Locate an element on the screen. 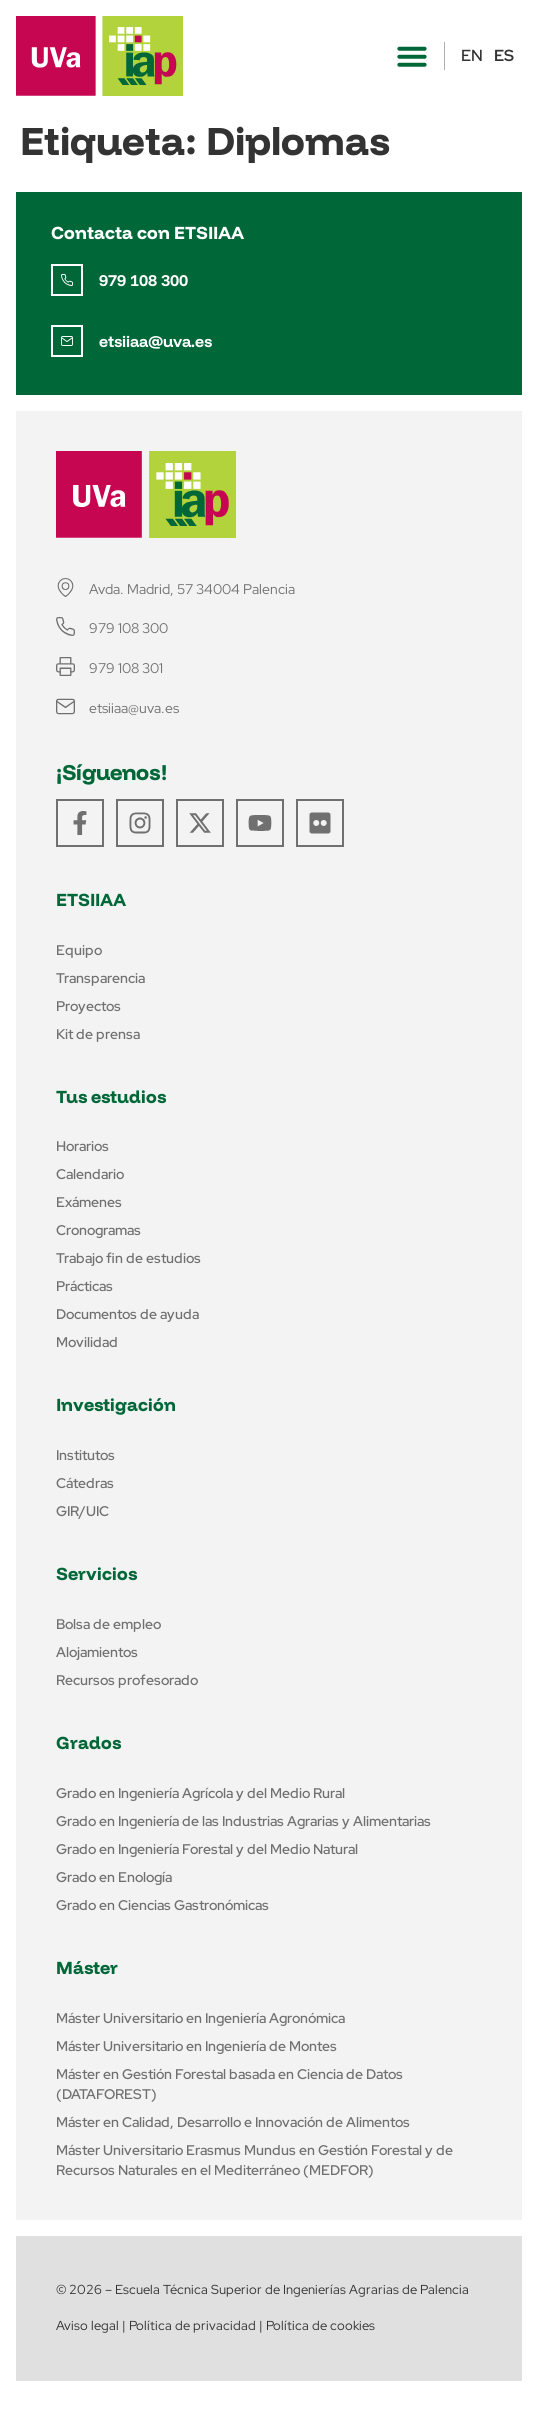 The width and height of the screenshot is (538, 2413). Institutos is located at coordinates (85, 1455).